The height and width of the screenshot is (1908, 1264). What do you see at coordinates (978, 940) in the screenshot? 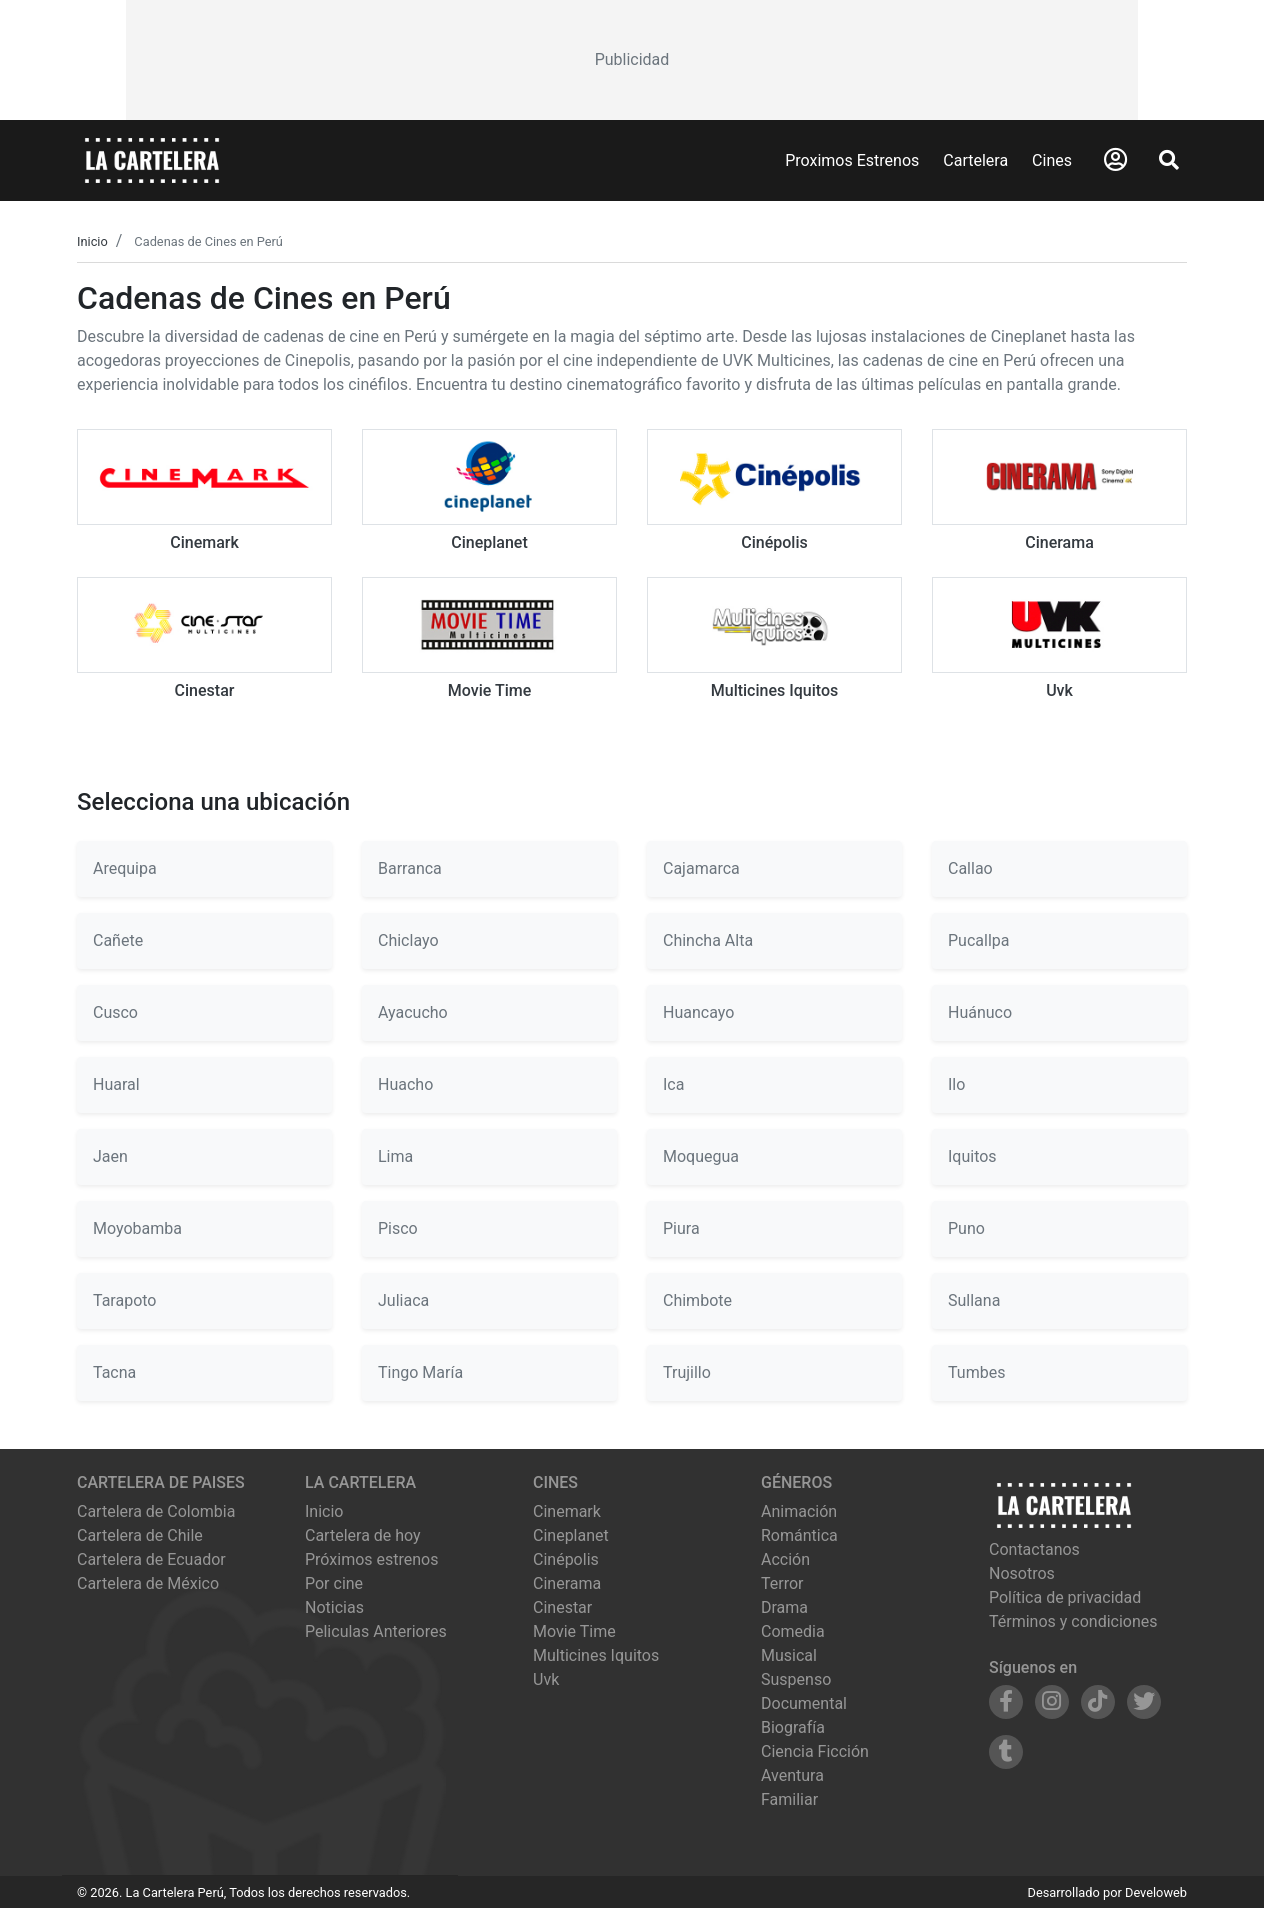
I see `Pucallpa` at bounding box center [978, 940].